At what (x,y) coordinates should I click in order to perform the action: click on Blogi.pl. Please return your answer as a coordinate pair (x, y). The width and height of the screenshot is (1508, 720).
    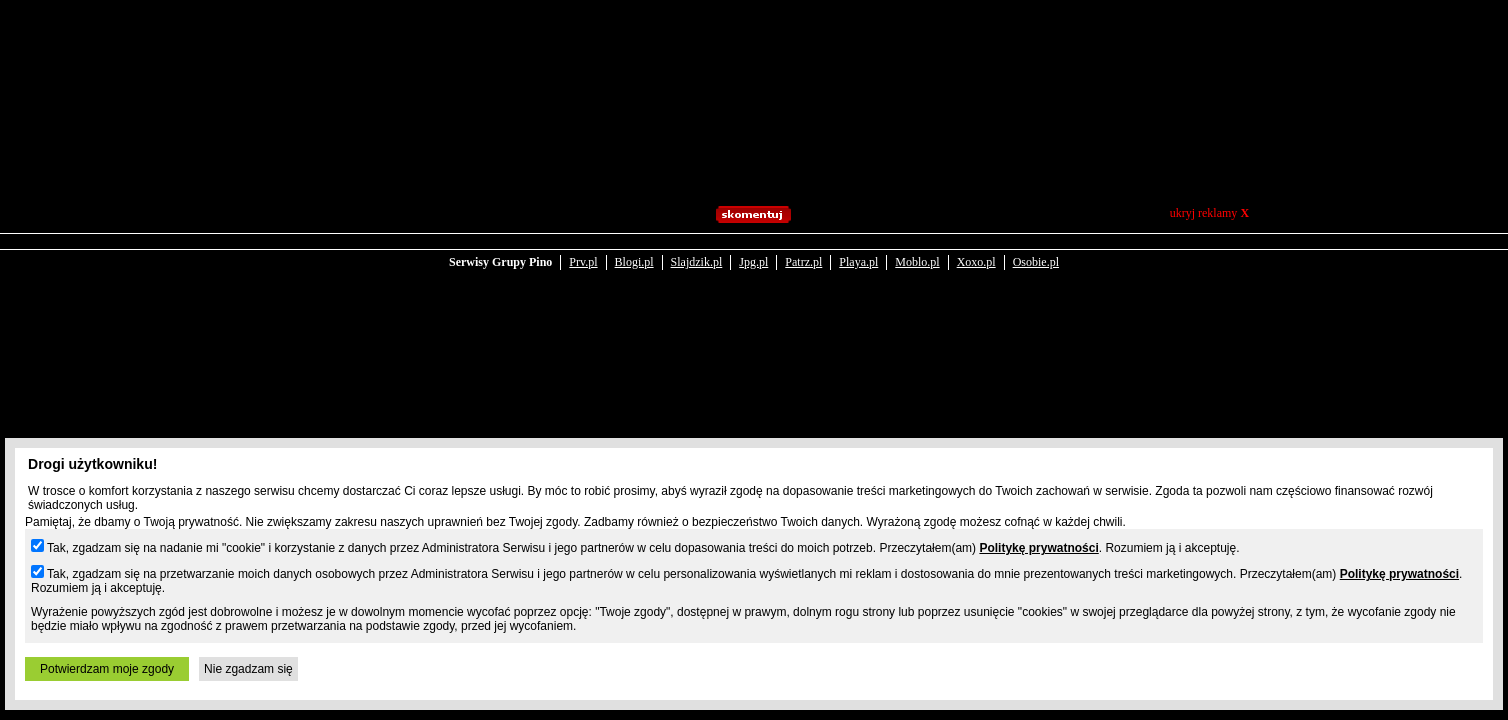
    Looking at the image, I should click on (634, 262).